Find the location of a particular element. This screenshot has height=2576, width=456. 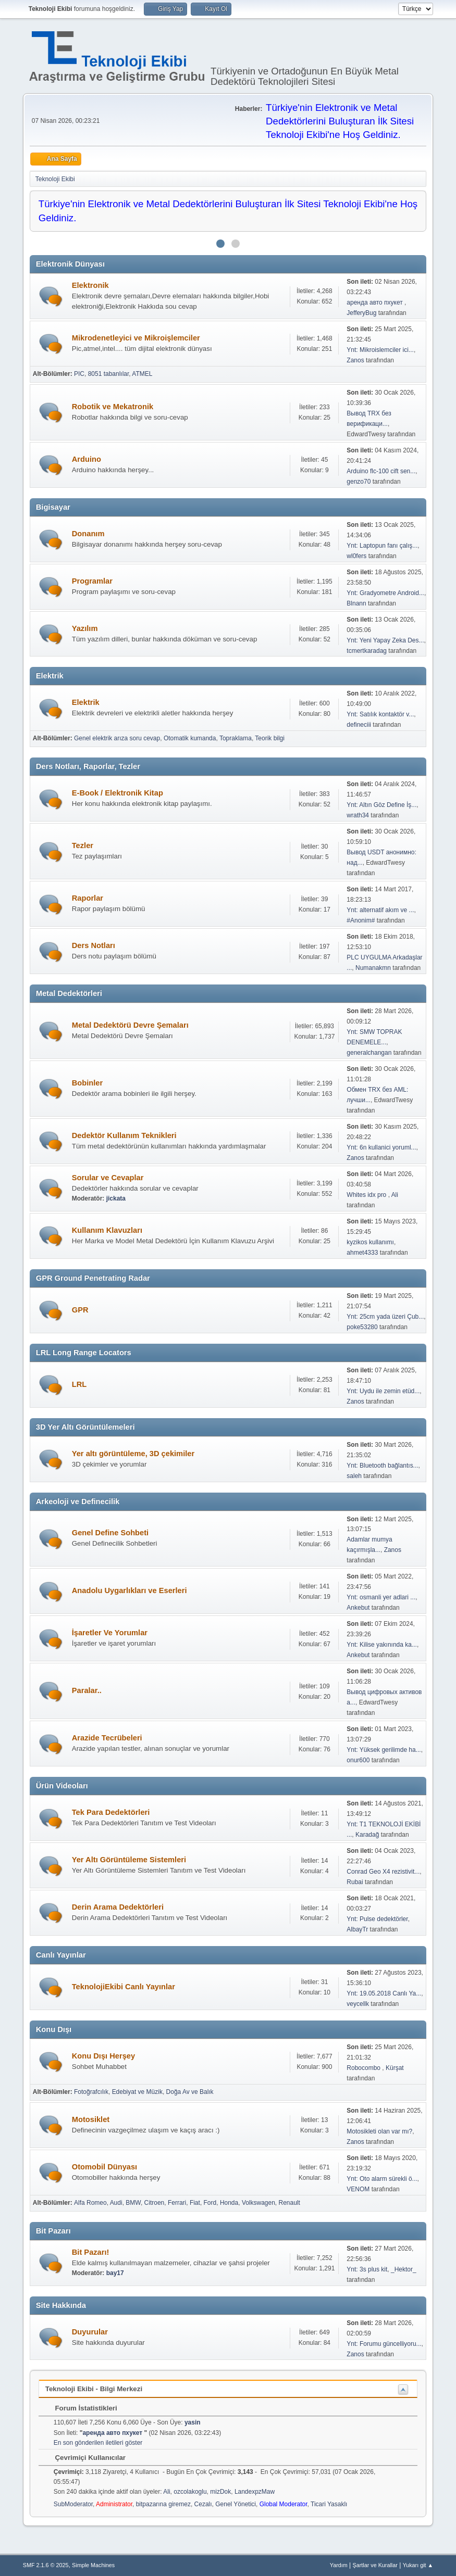

onur600 is located at coordinates (358, 1760).